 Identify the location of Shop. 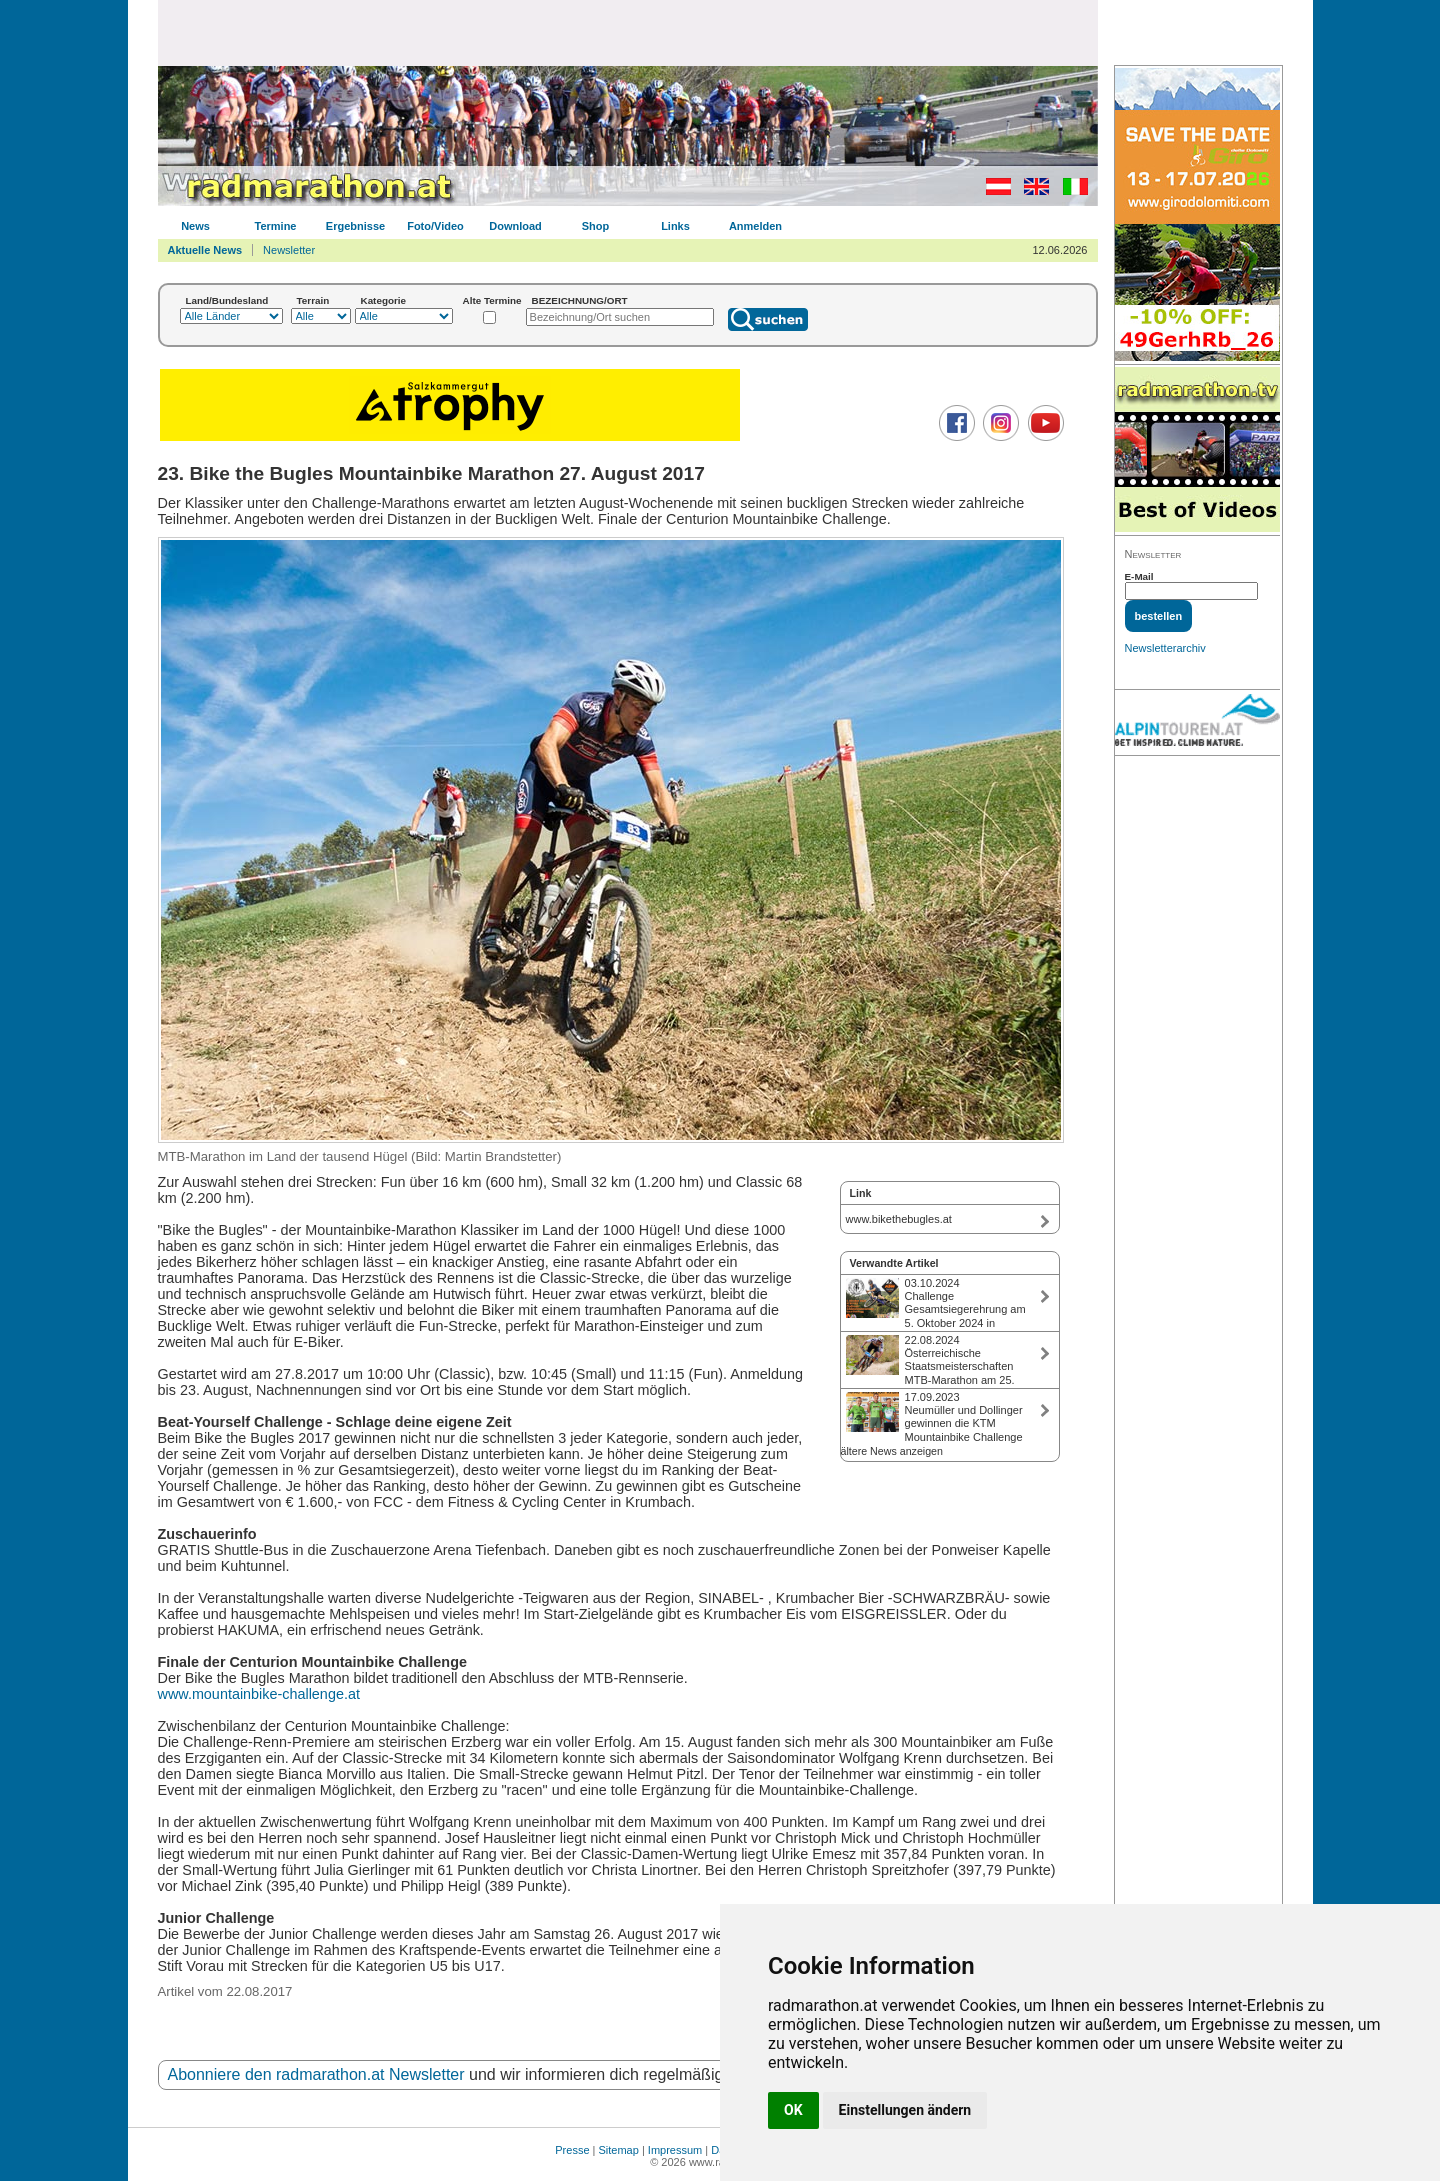
(596, 226).